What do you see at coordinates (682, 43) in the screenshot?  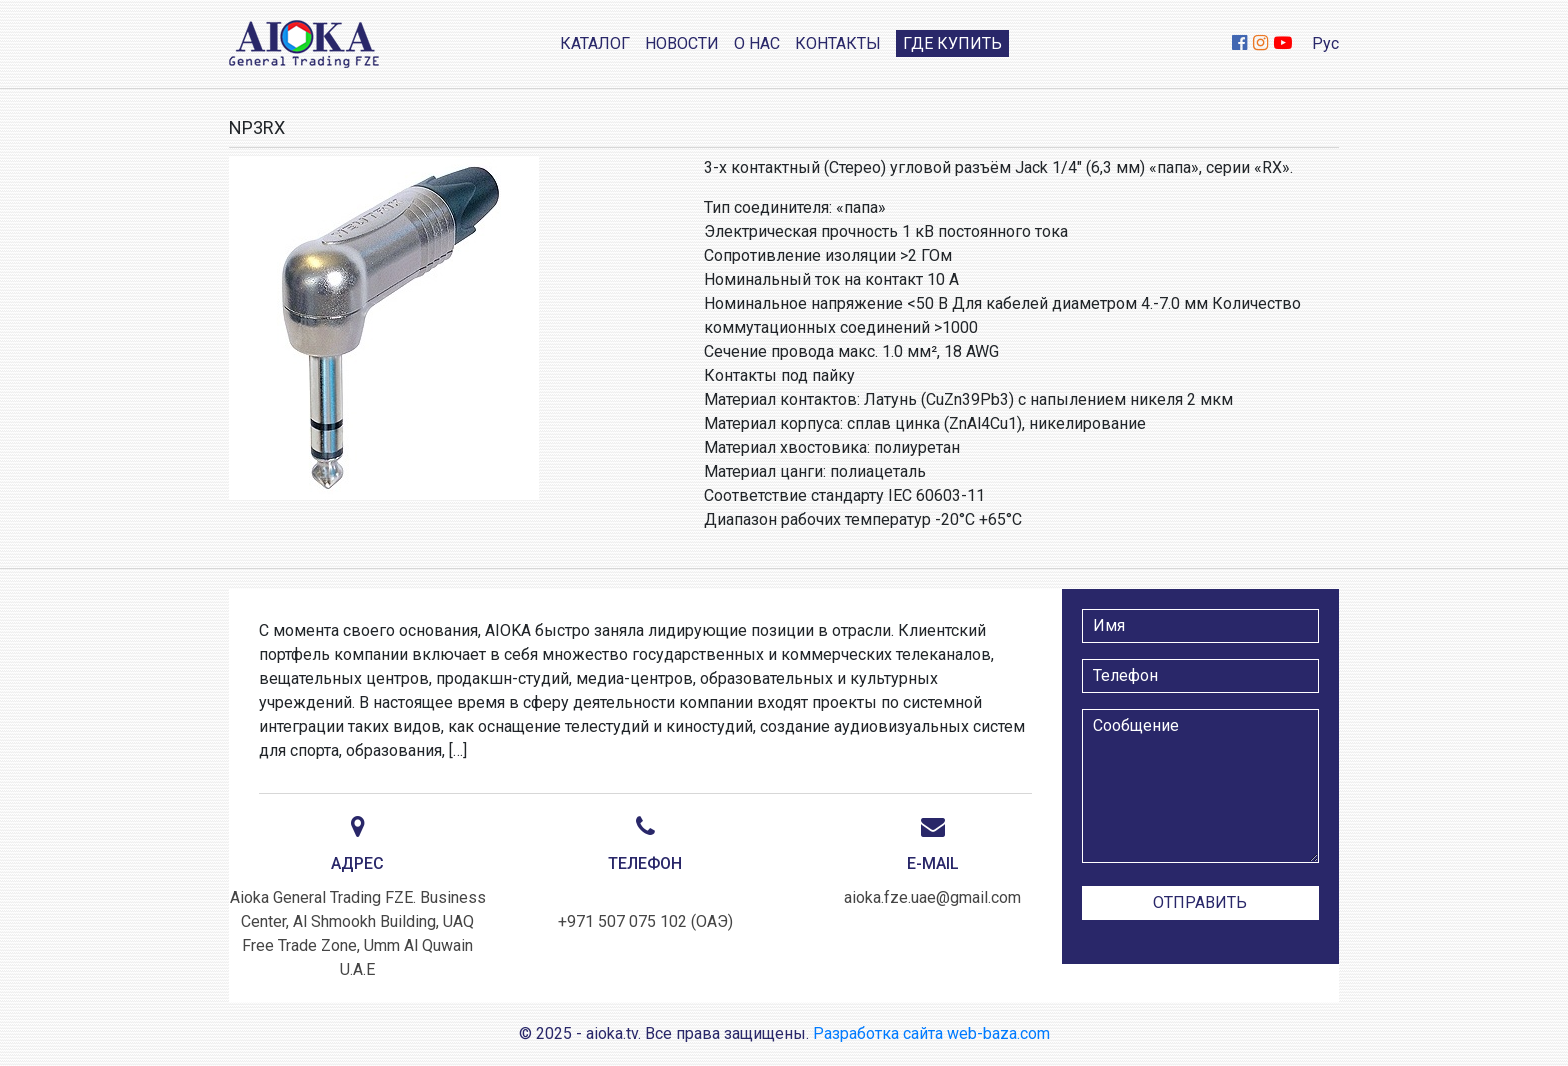 I see `Новости` at bounding box center [682, 43].